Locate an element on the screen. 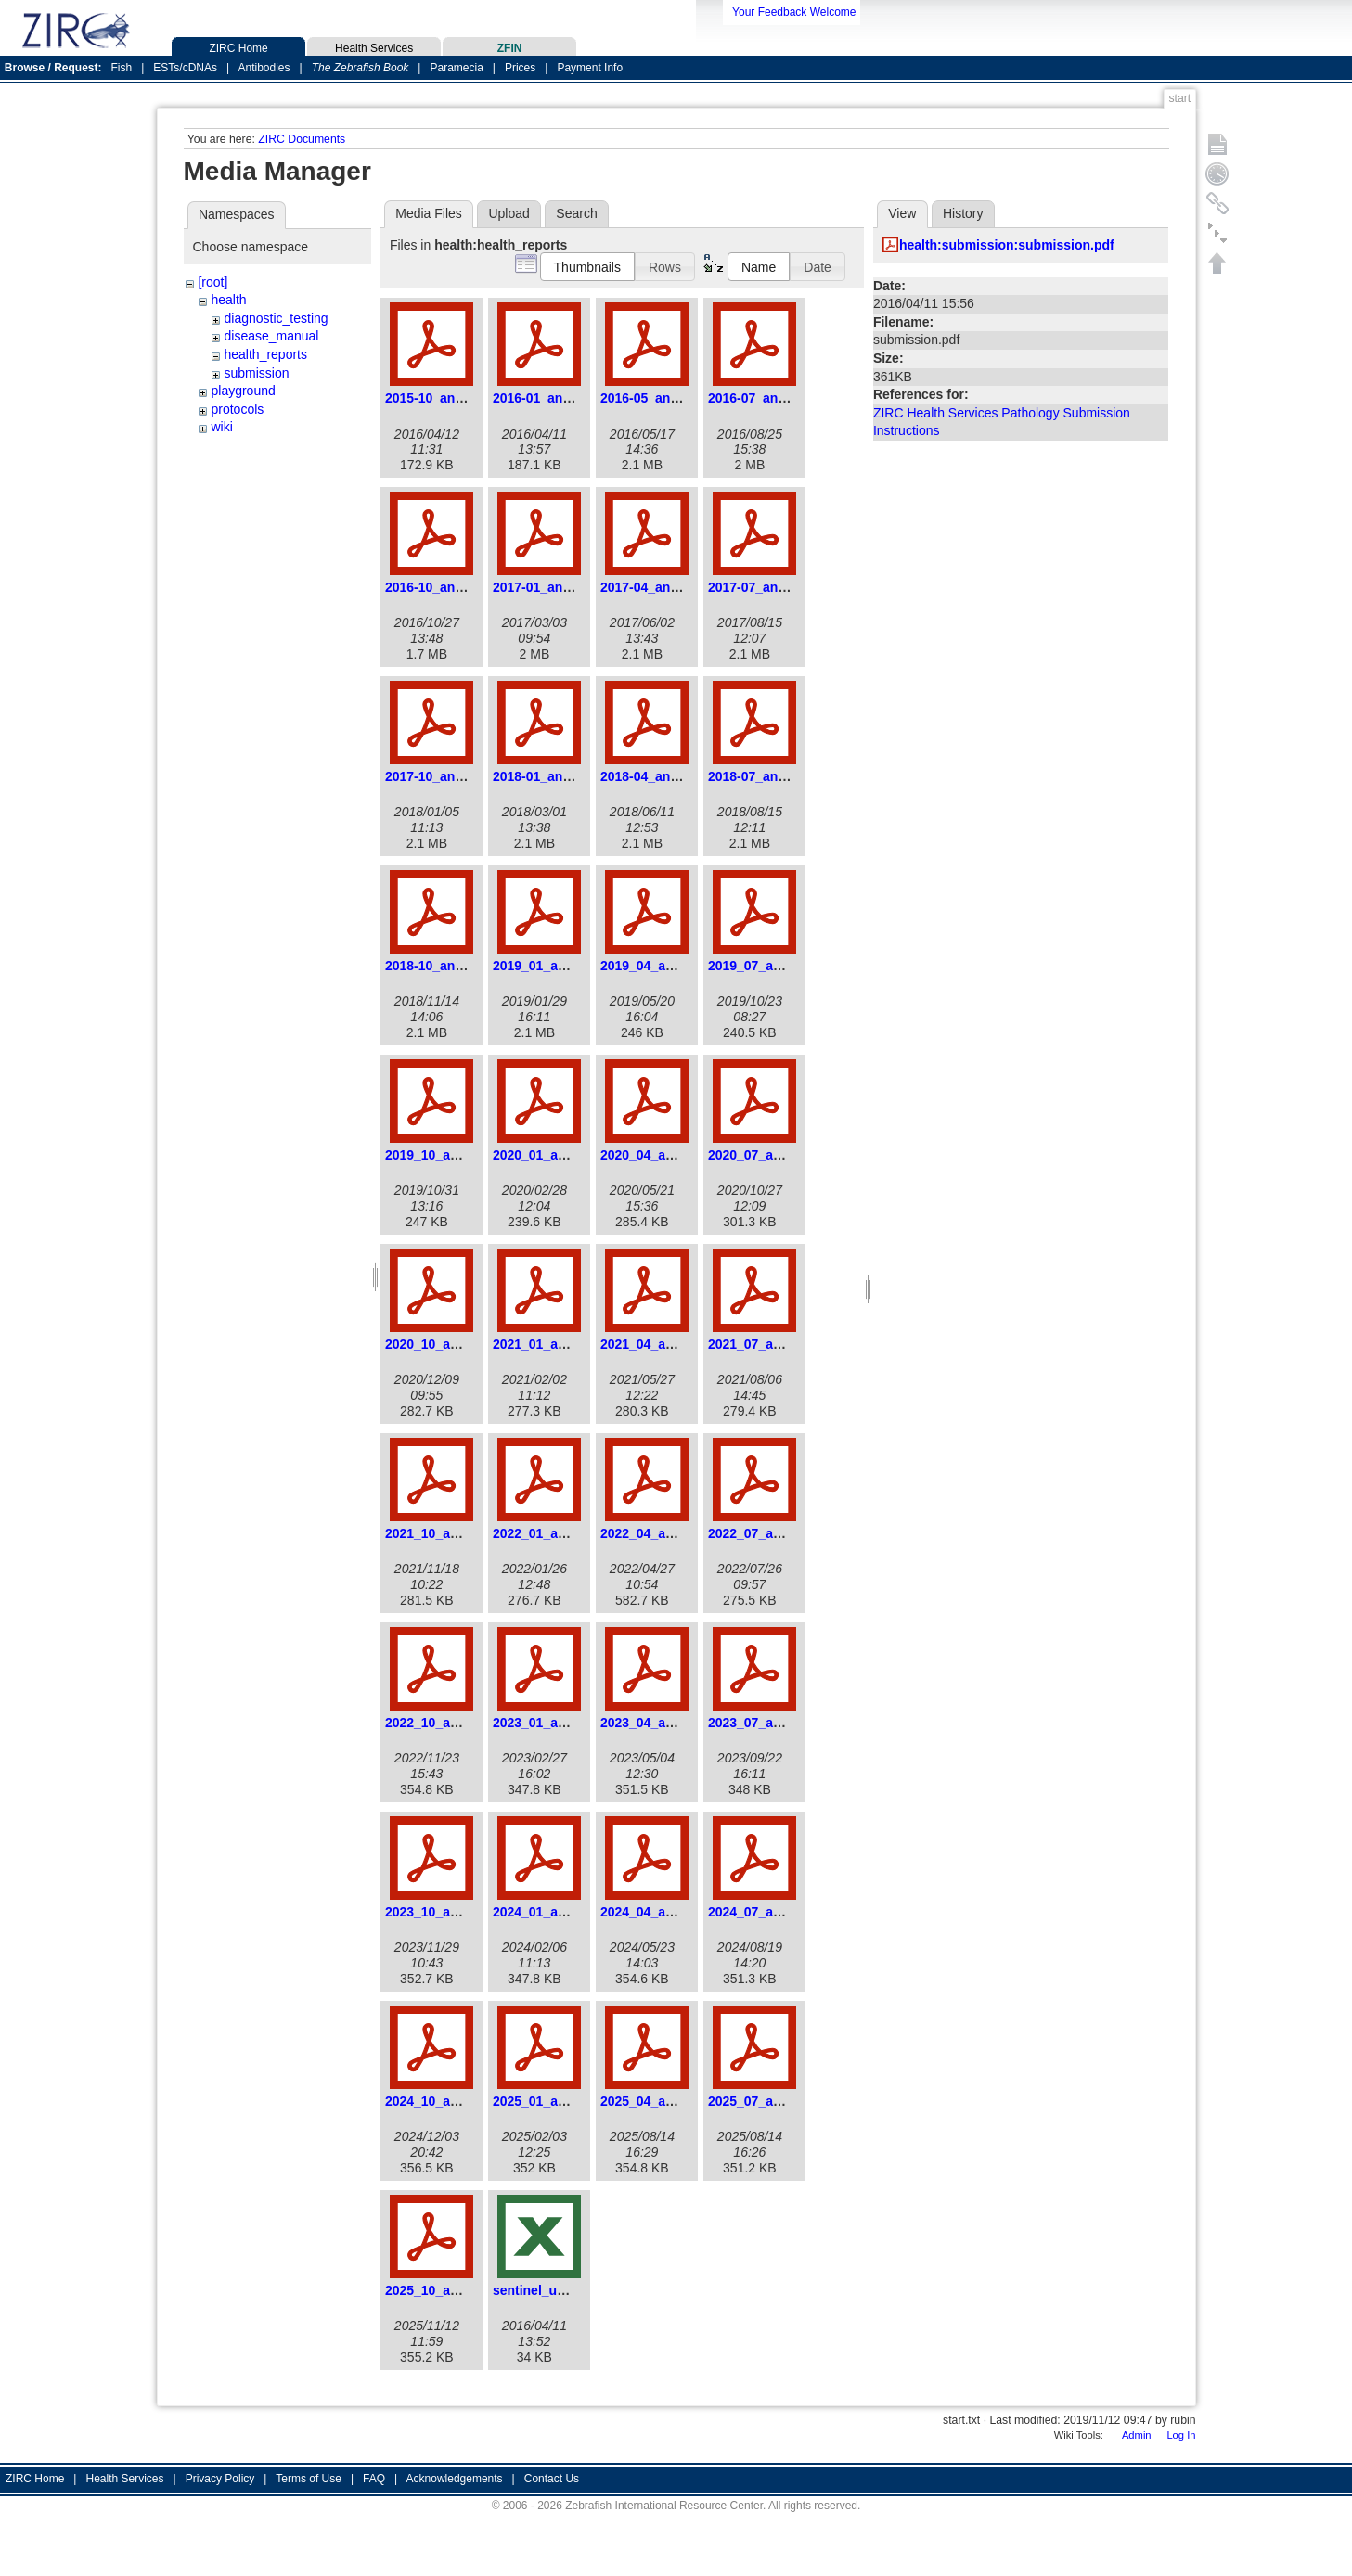 The height and width of the screenshot is (2576, 1352). ZIRC Home is located at coordinates (238, 46).